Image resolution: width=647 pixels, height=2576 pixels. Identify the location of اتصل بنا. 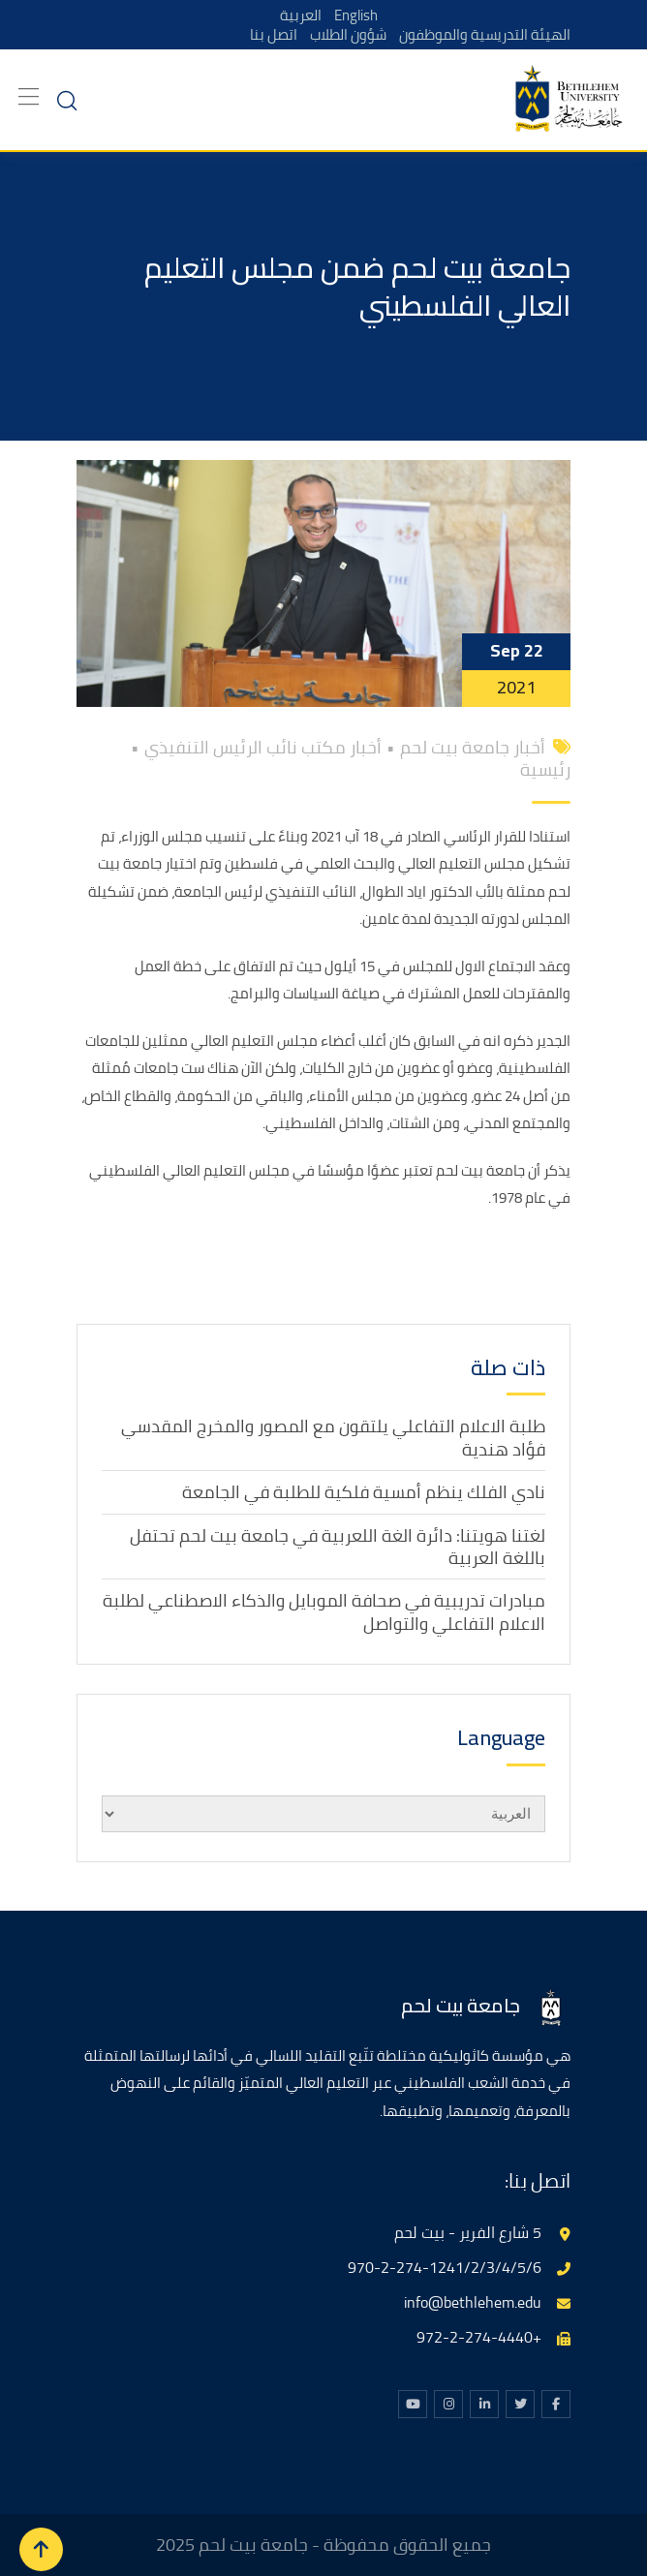
(269, 34).